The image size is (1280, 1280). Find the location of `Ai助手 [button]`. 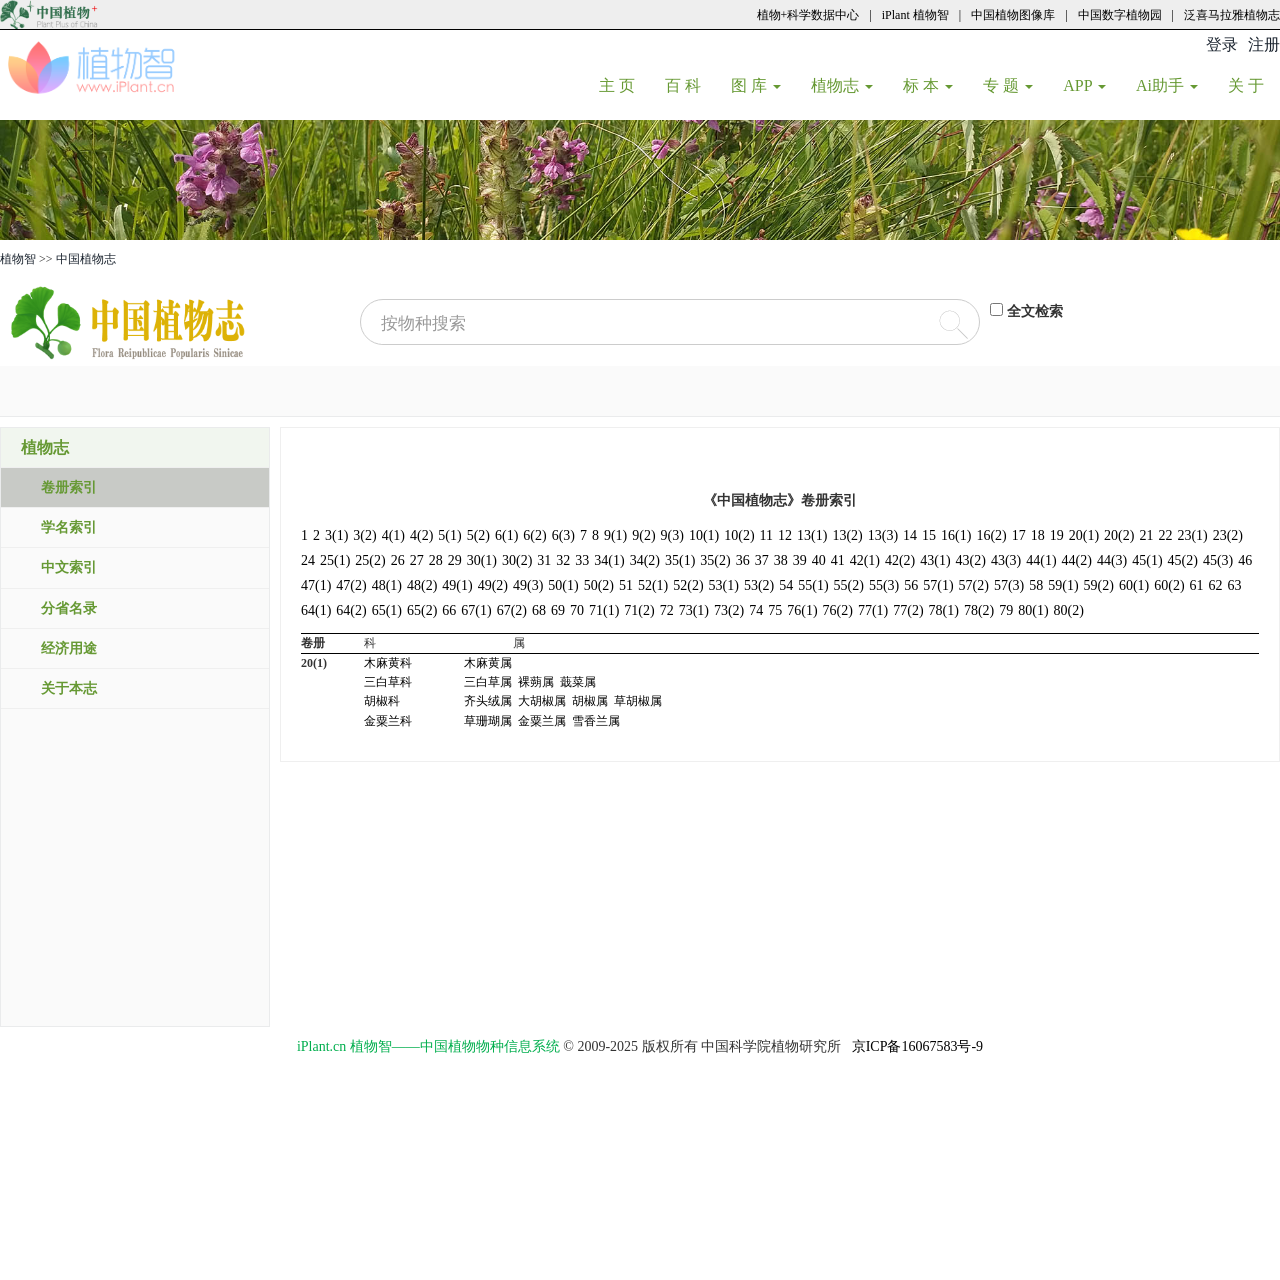

Ai助手 [button] is located at coordinates (1167, 85).